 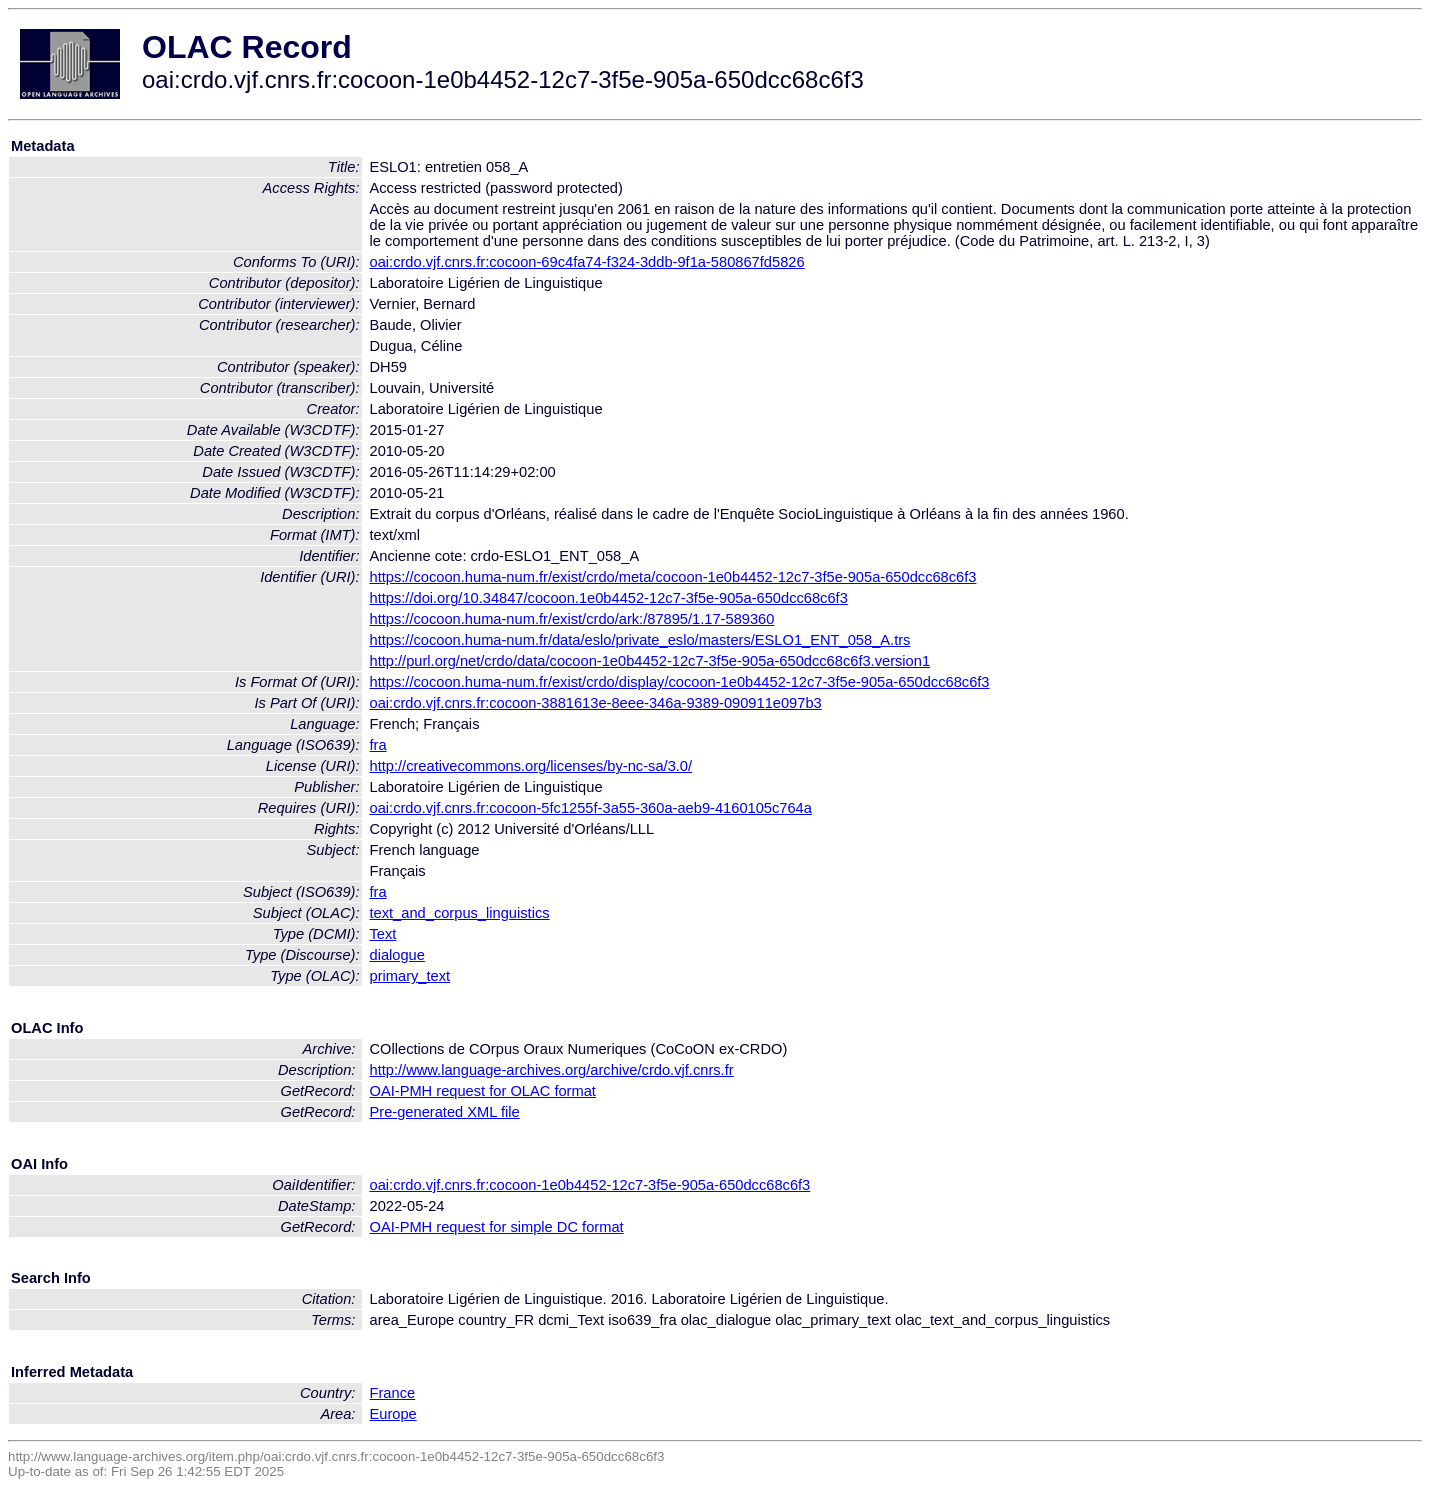 What do you see at coordinates (483, 1091) in the screenshot?
I see `OAI-PMH request for OLAC format` at bounding box center [483, 1091].